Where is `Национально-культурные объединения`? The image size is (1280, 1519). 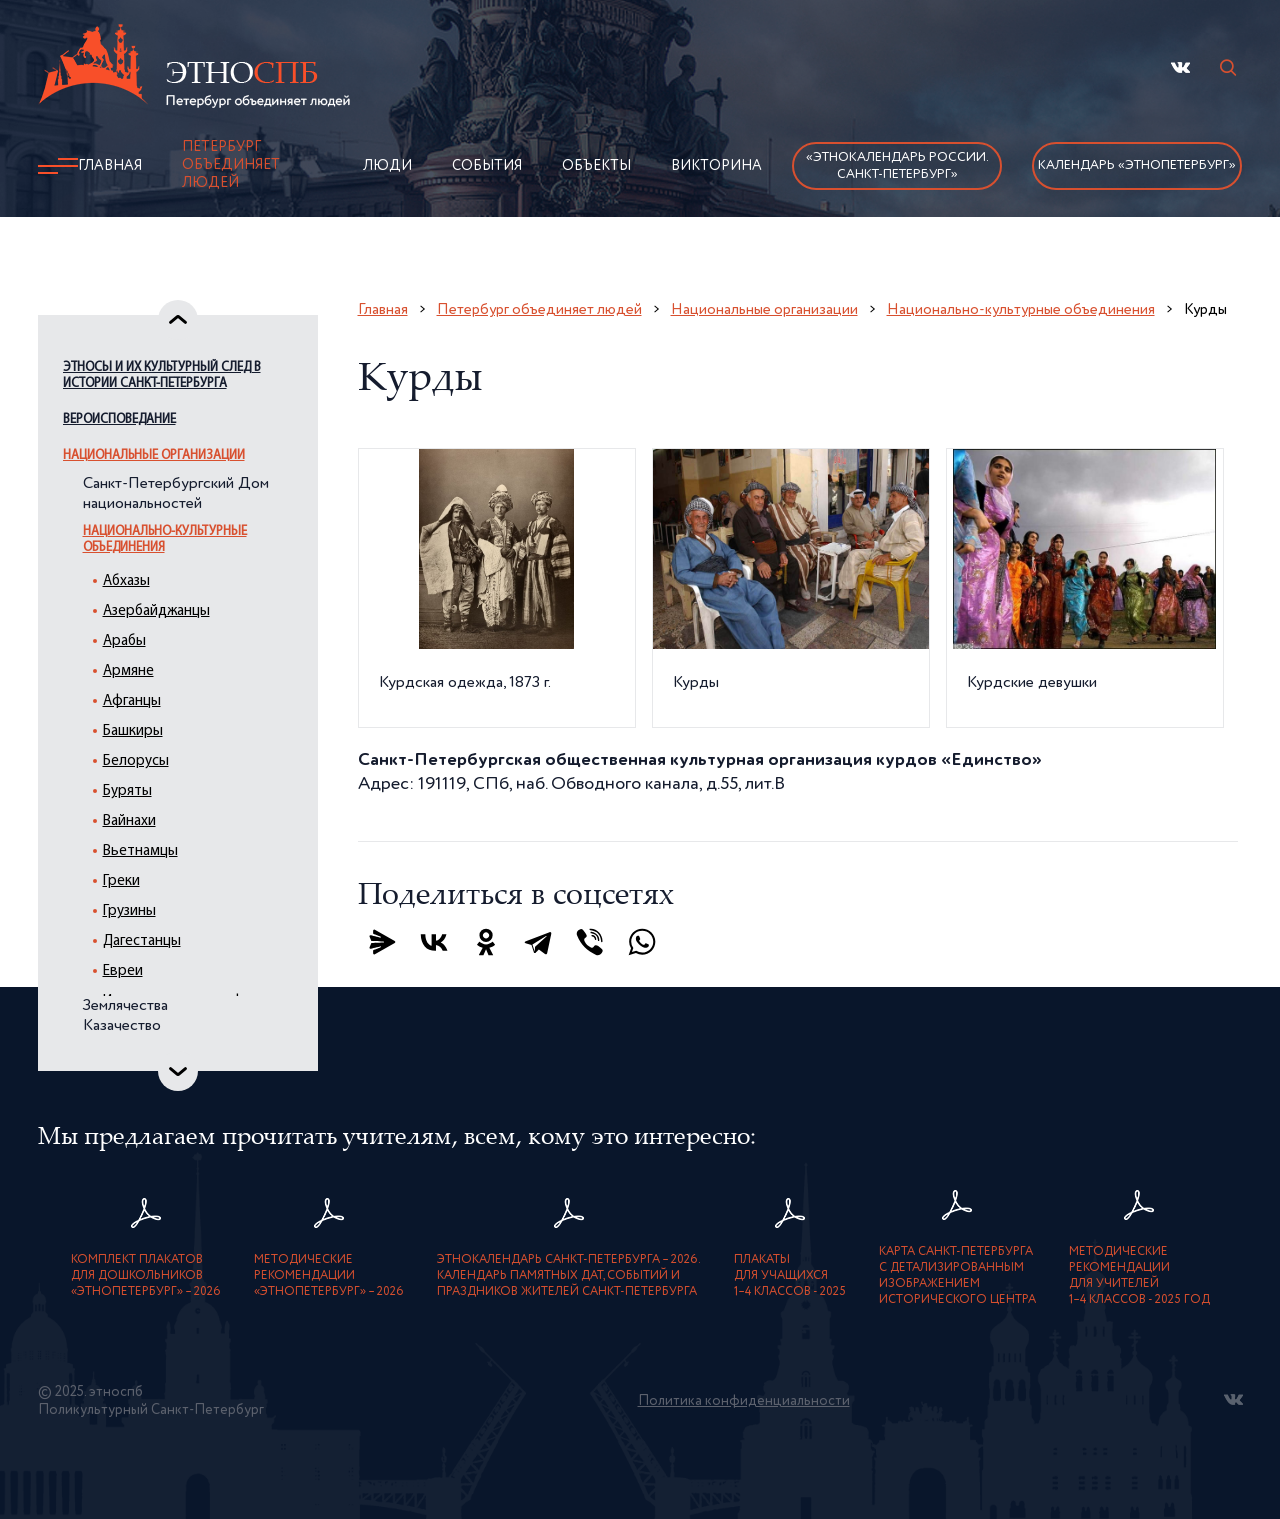
Национально-культурные объединения is located at coordinates (165, 539).